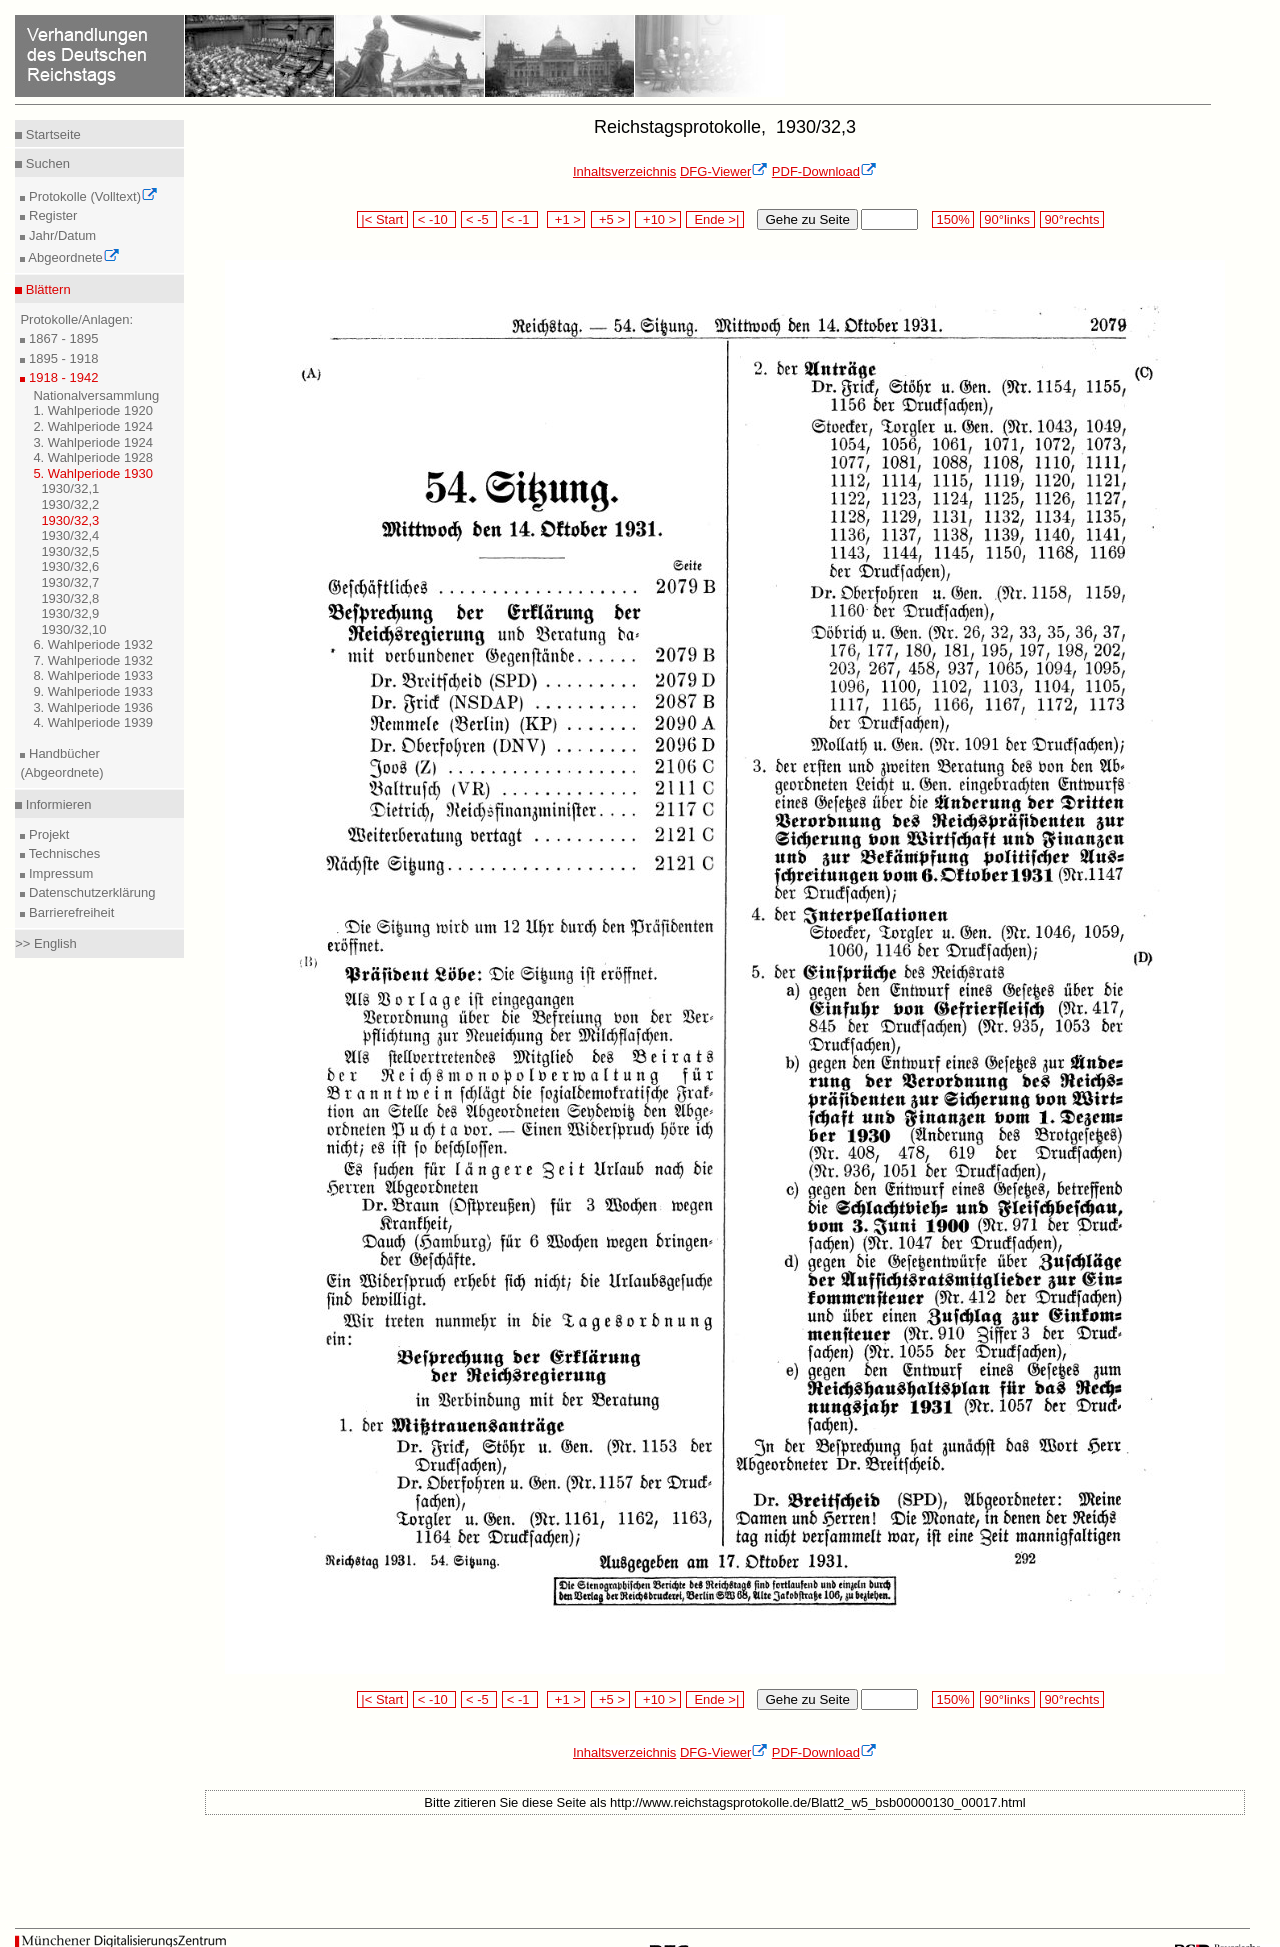 The image size is (1280, 1947). What do you see at coordinates (93, 675) in the screenshot?
I see `8. Wahlperiode 1933` at bounding box center [93, 675].